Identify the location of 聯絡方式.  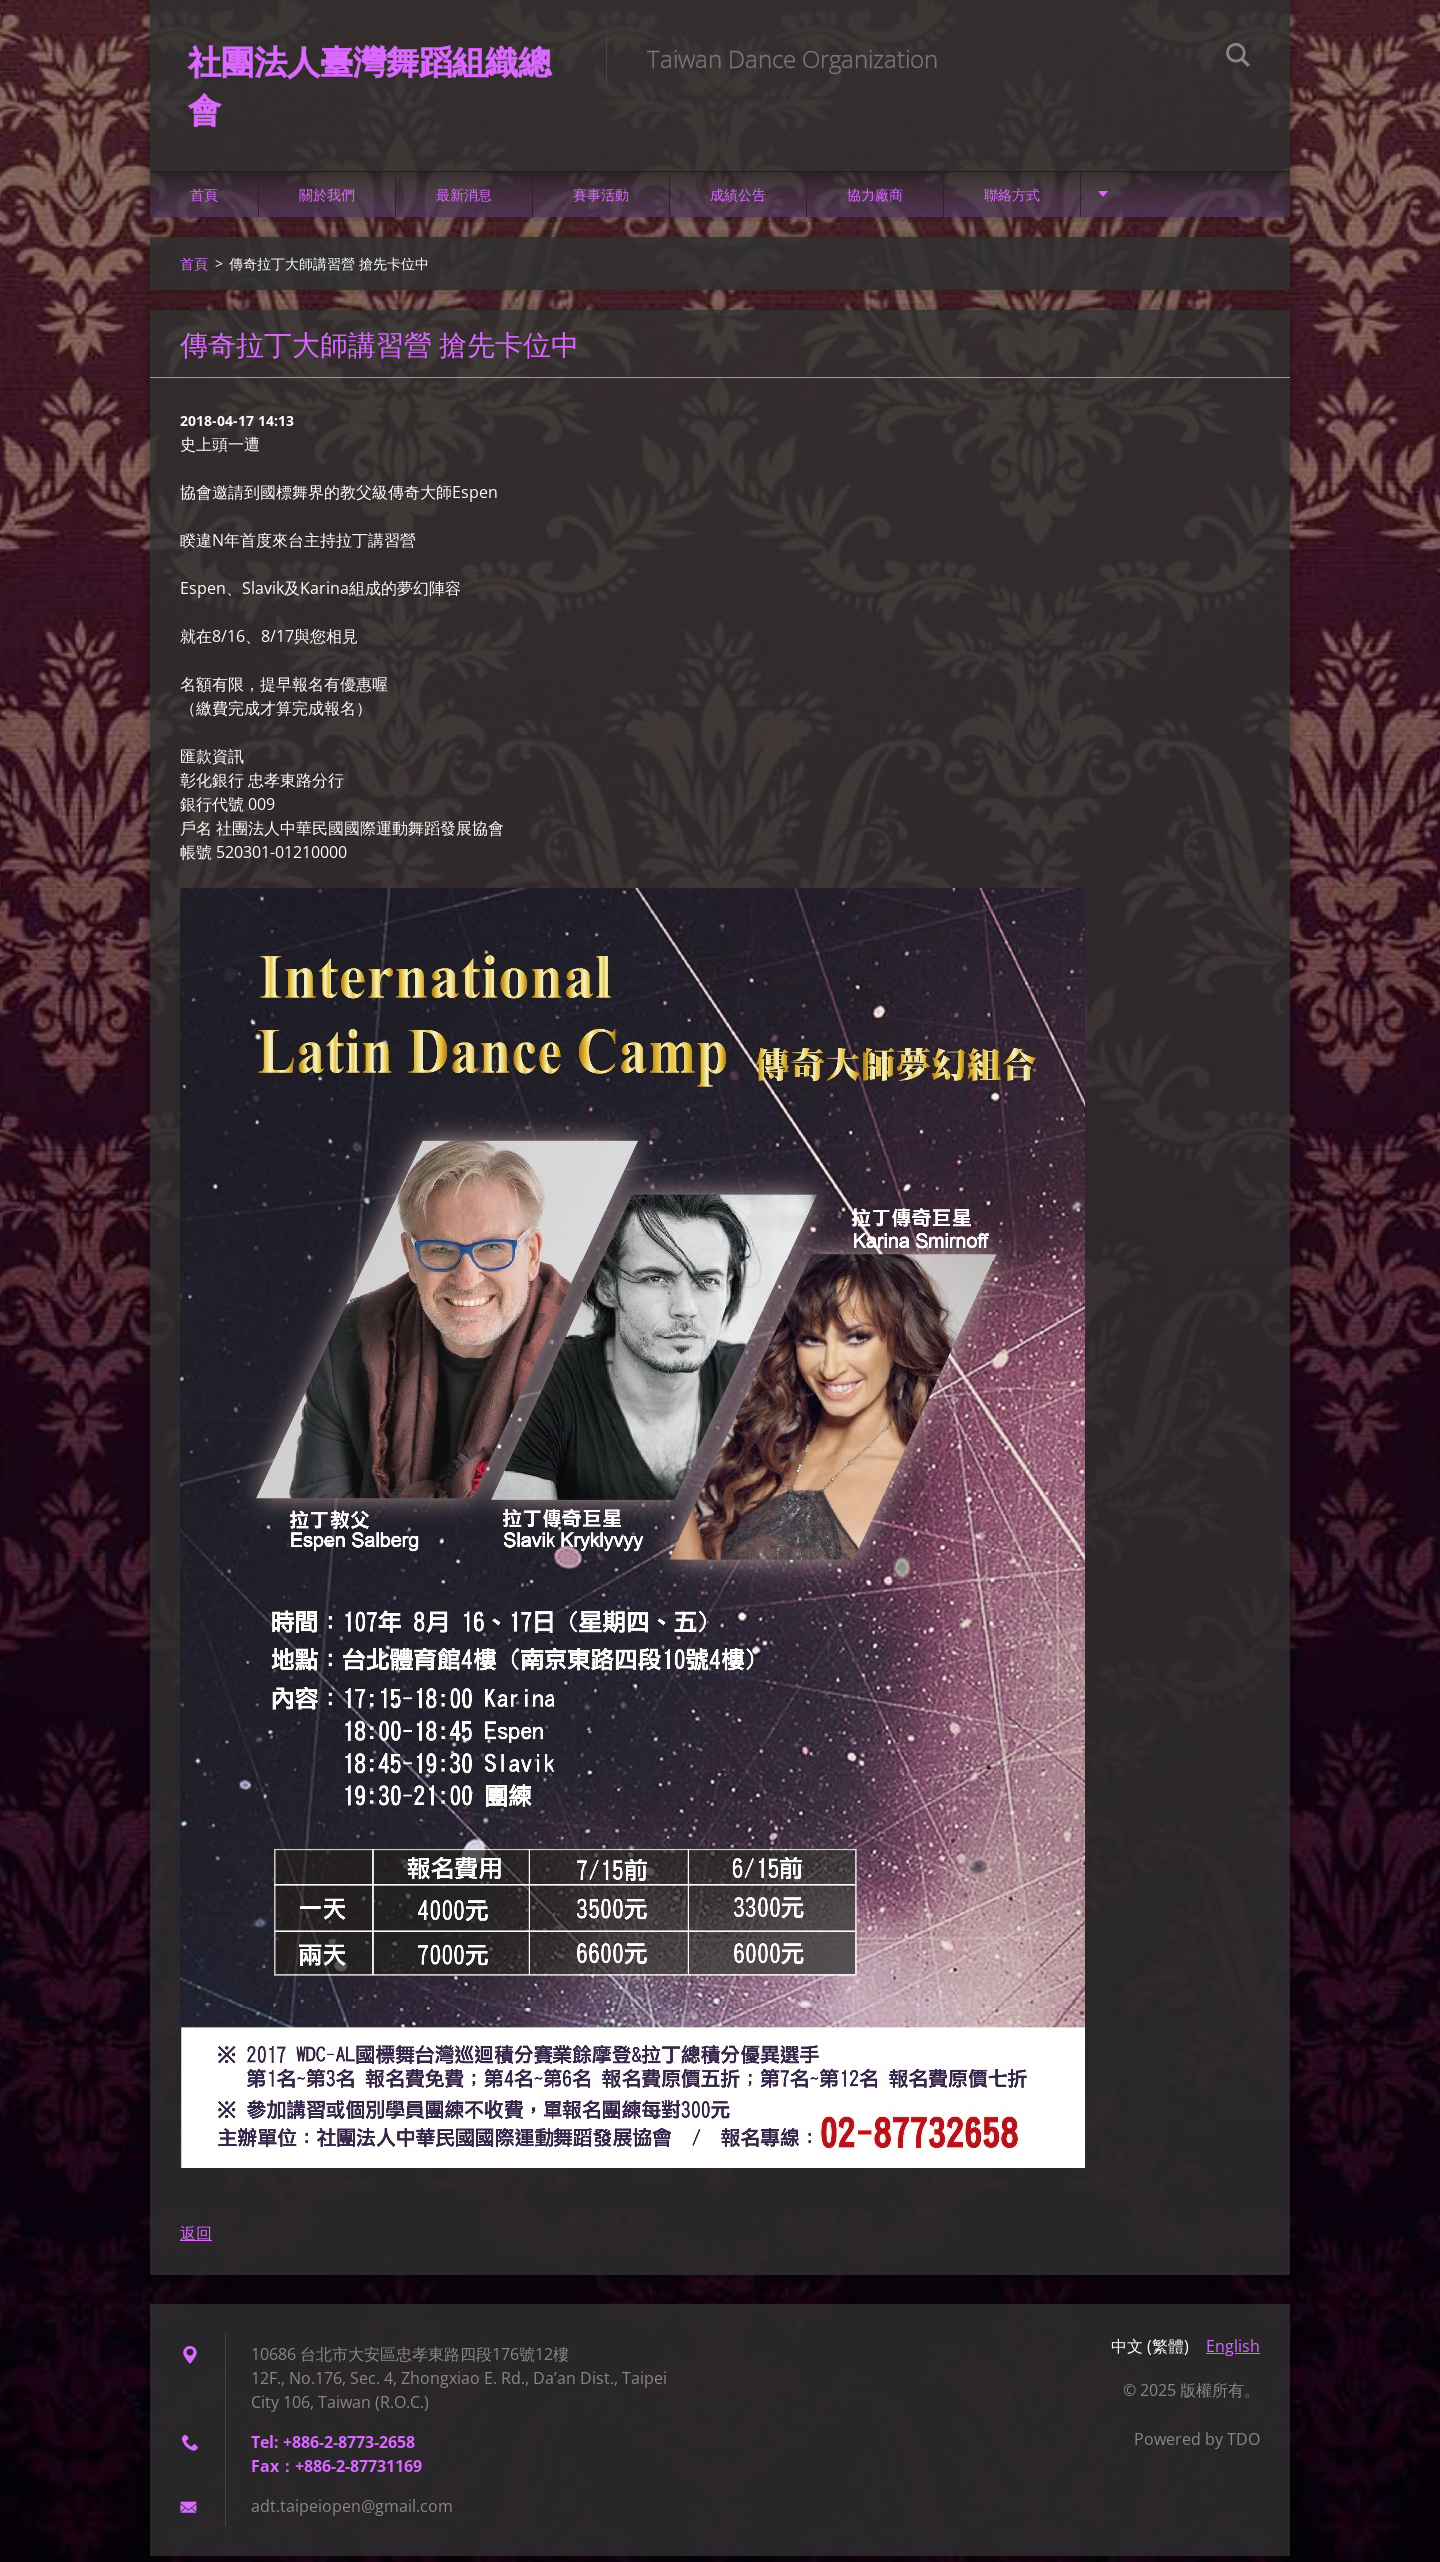
(1012, 199).